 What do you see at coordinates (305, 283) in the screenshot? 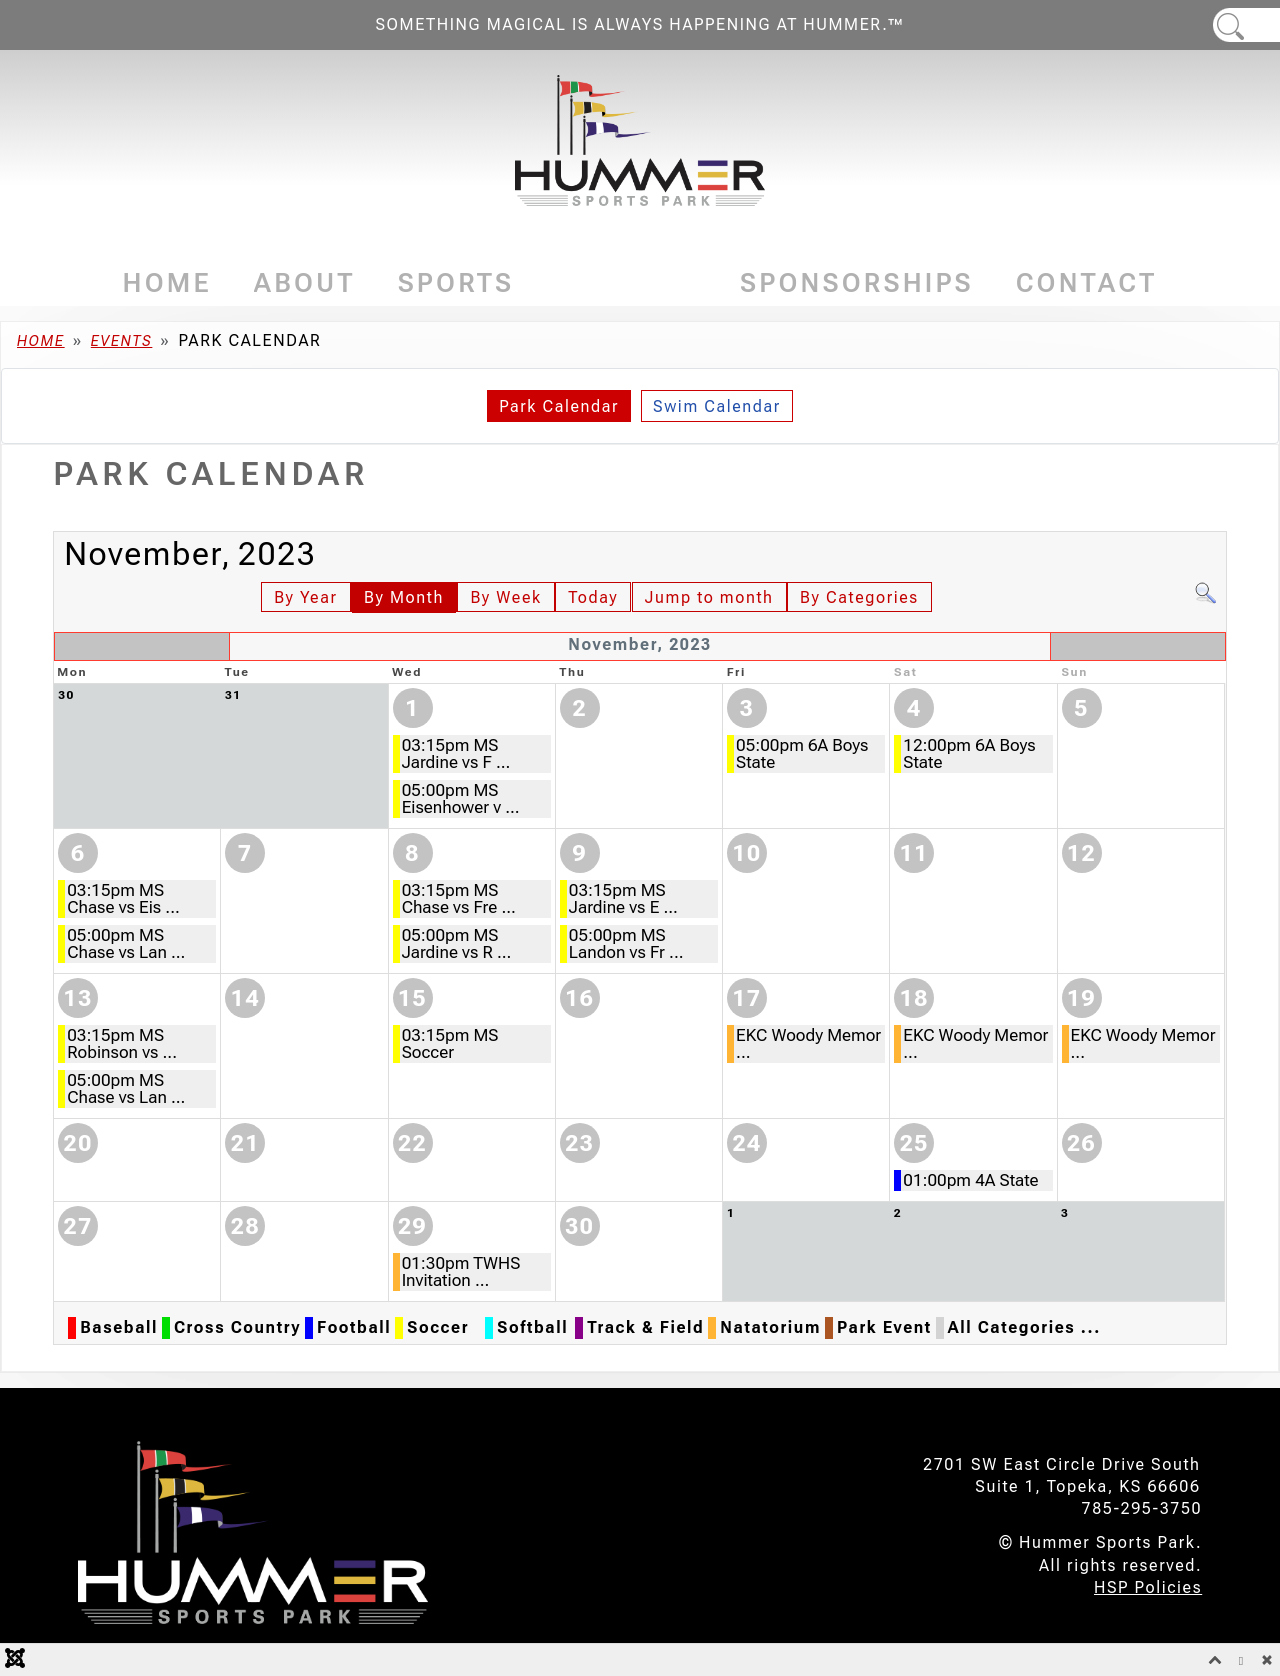
I see `About` at bounding box center [305, 283].